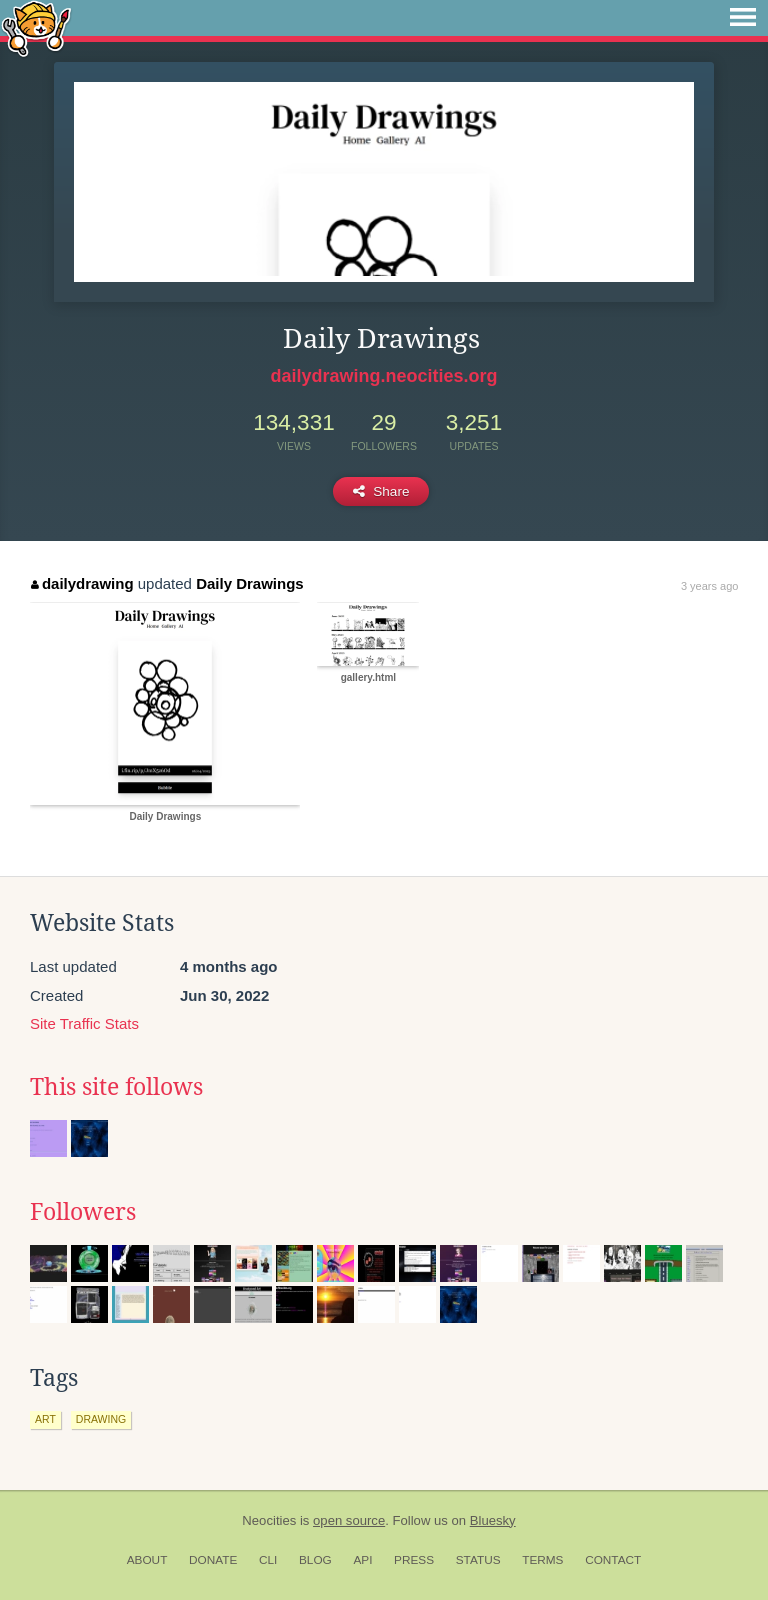 The height and width of the screenshot is (1600, 768). I want to click on Followers, so click(83, 1212).